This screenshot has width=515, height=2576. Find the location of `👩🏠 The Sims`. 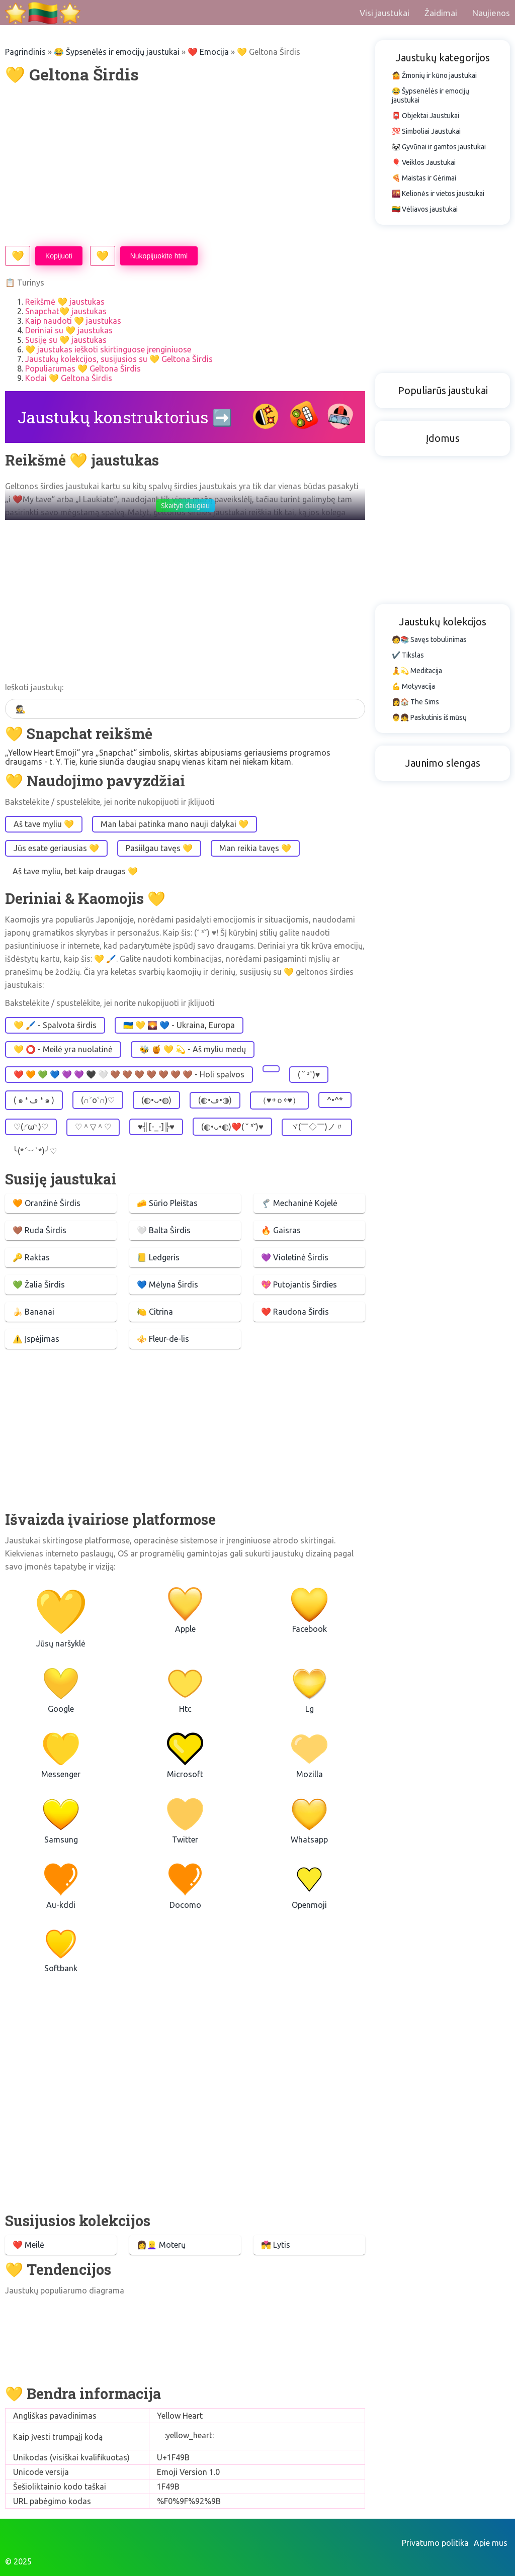

👩🏠 The Sims is located at coordinates (415, 702).